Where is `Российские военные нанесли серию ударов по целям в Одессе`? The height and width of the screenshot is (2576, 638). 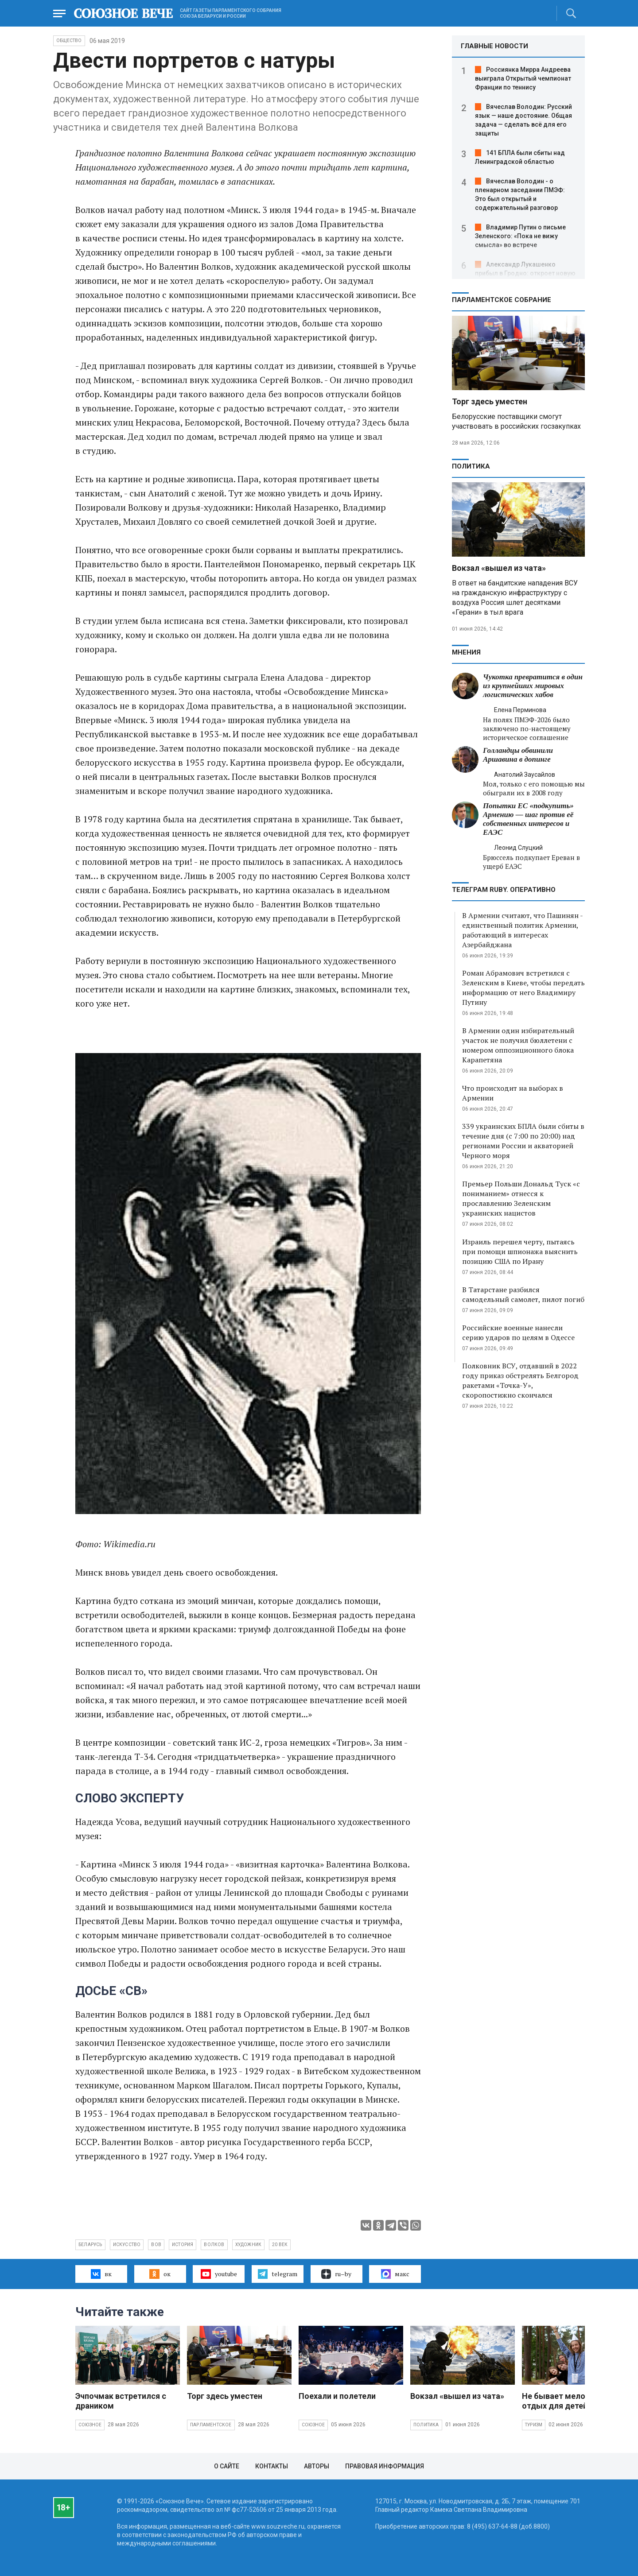
Российские военные нанесли серию ударов по целям в Одессе is located at coordinates (518, 1332).